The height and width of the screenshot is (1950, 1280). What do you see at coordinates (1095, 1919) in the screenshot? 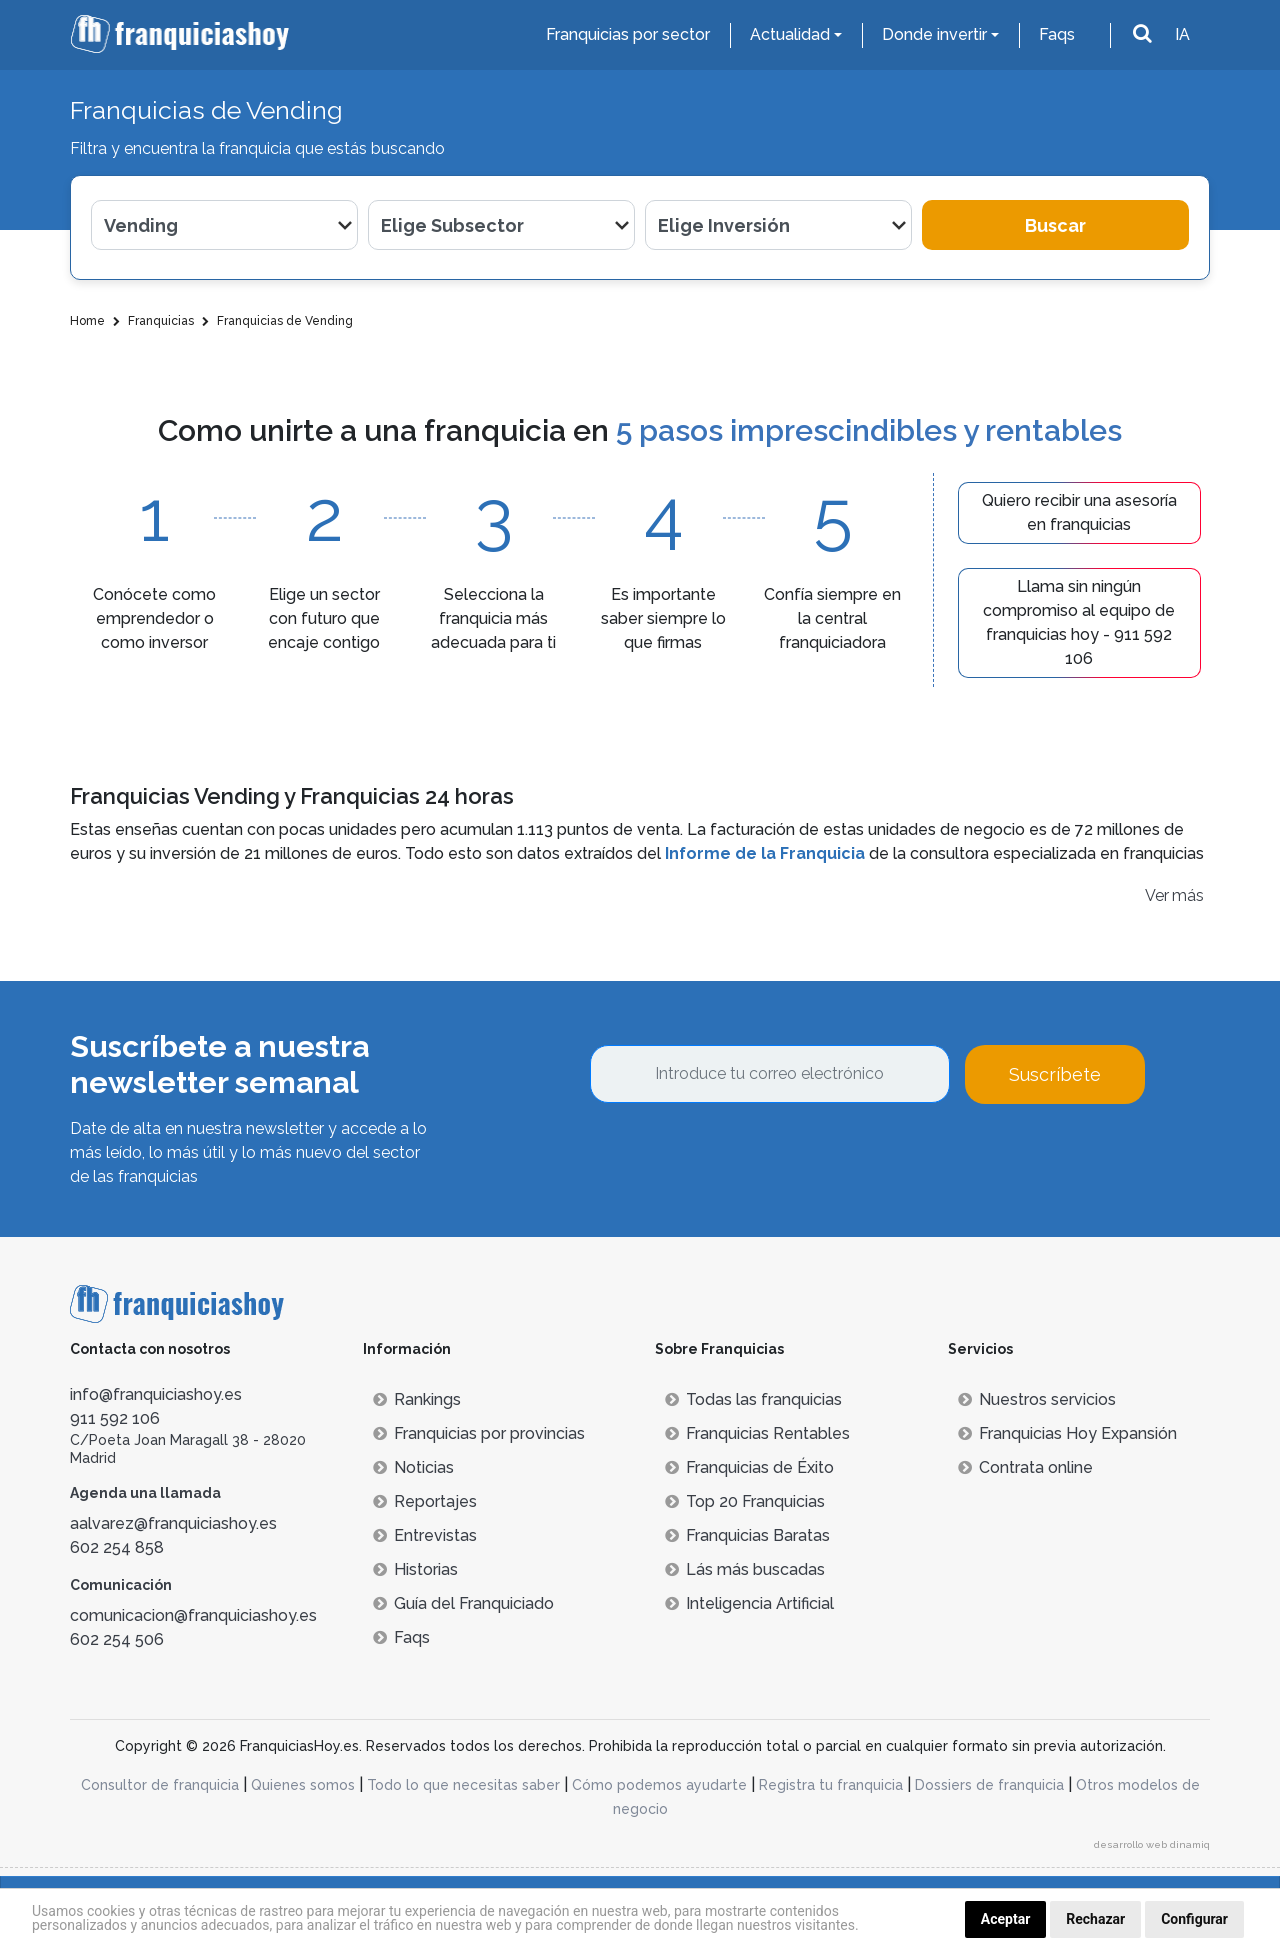
I see `Rechazar [button]` at bounding box center [1095, 1919].